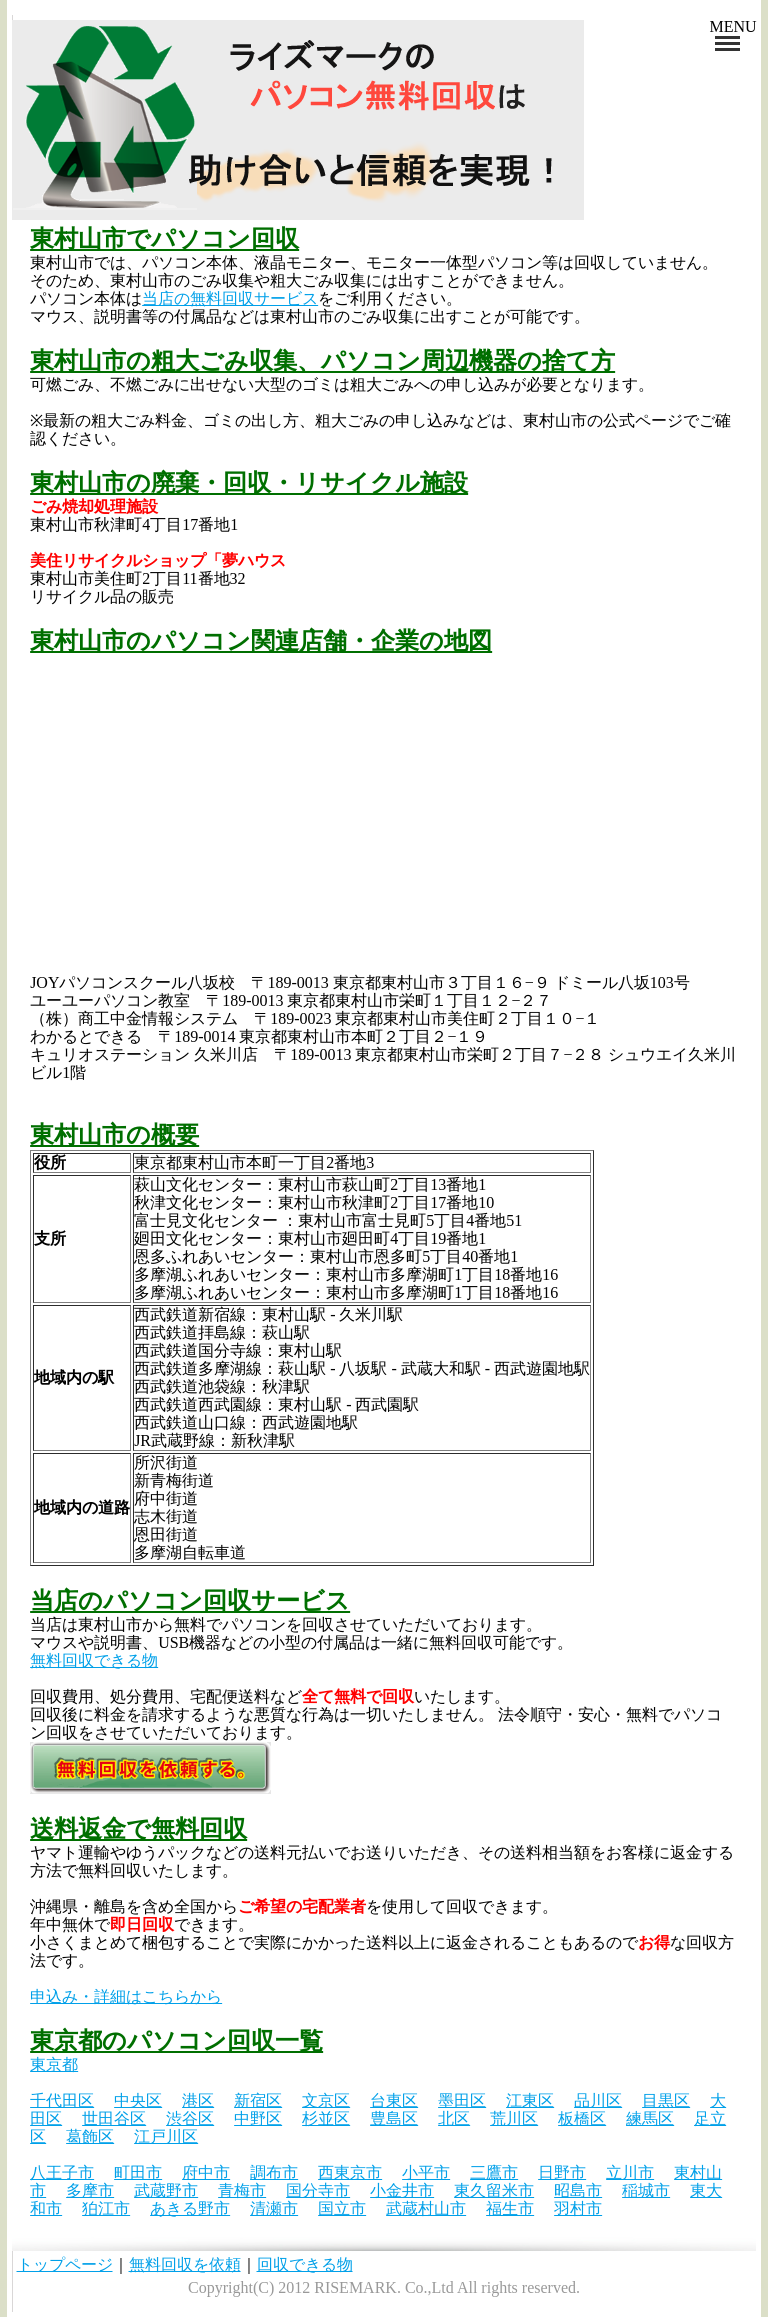 The height and width of the screenshot is (2317, 768). I want to click on 品川区, so click(598, 2100).